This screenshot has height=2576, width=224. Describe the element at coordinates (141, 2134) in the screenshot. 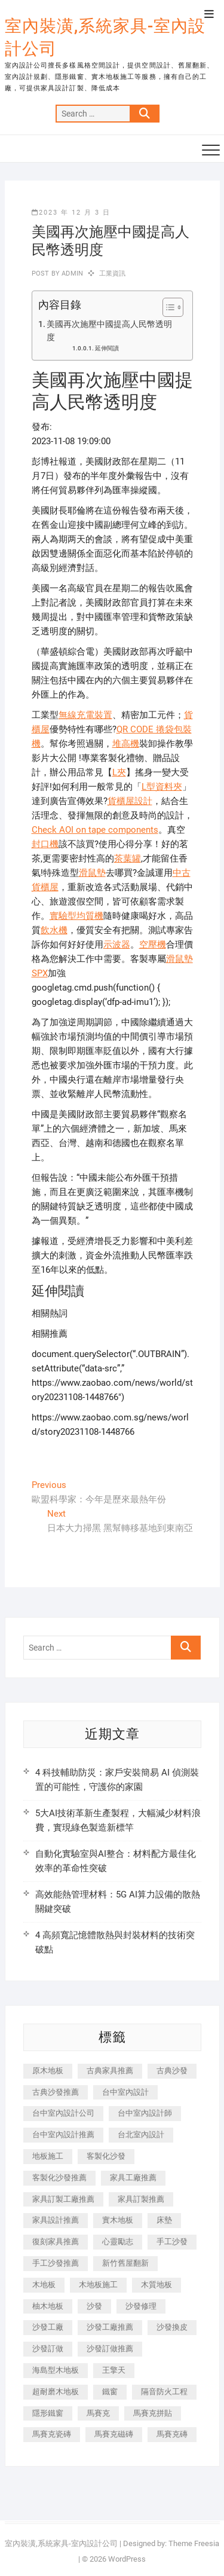

I see `台北室內設計 [台北室內設計 (189 個項目)]` at that location.